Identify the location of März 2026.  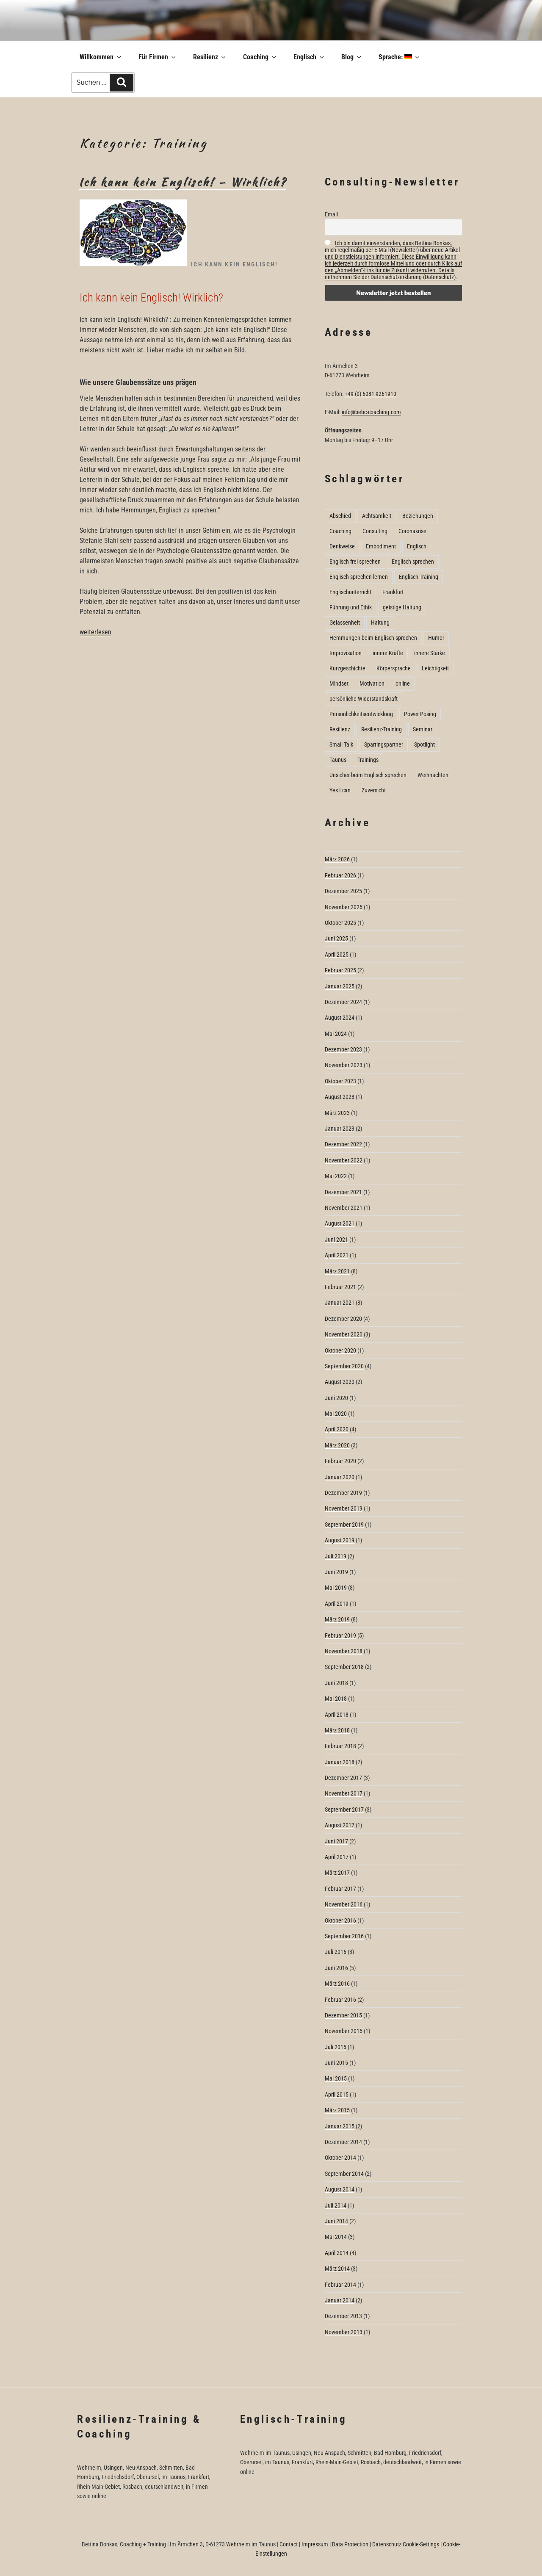
(337, 859).